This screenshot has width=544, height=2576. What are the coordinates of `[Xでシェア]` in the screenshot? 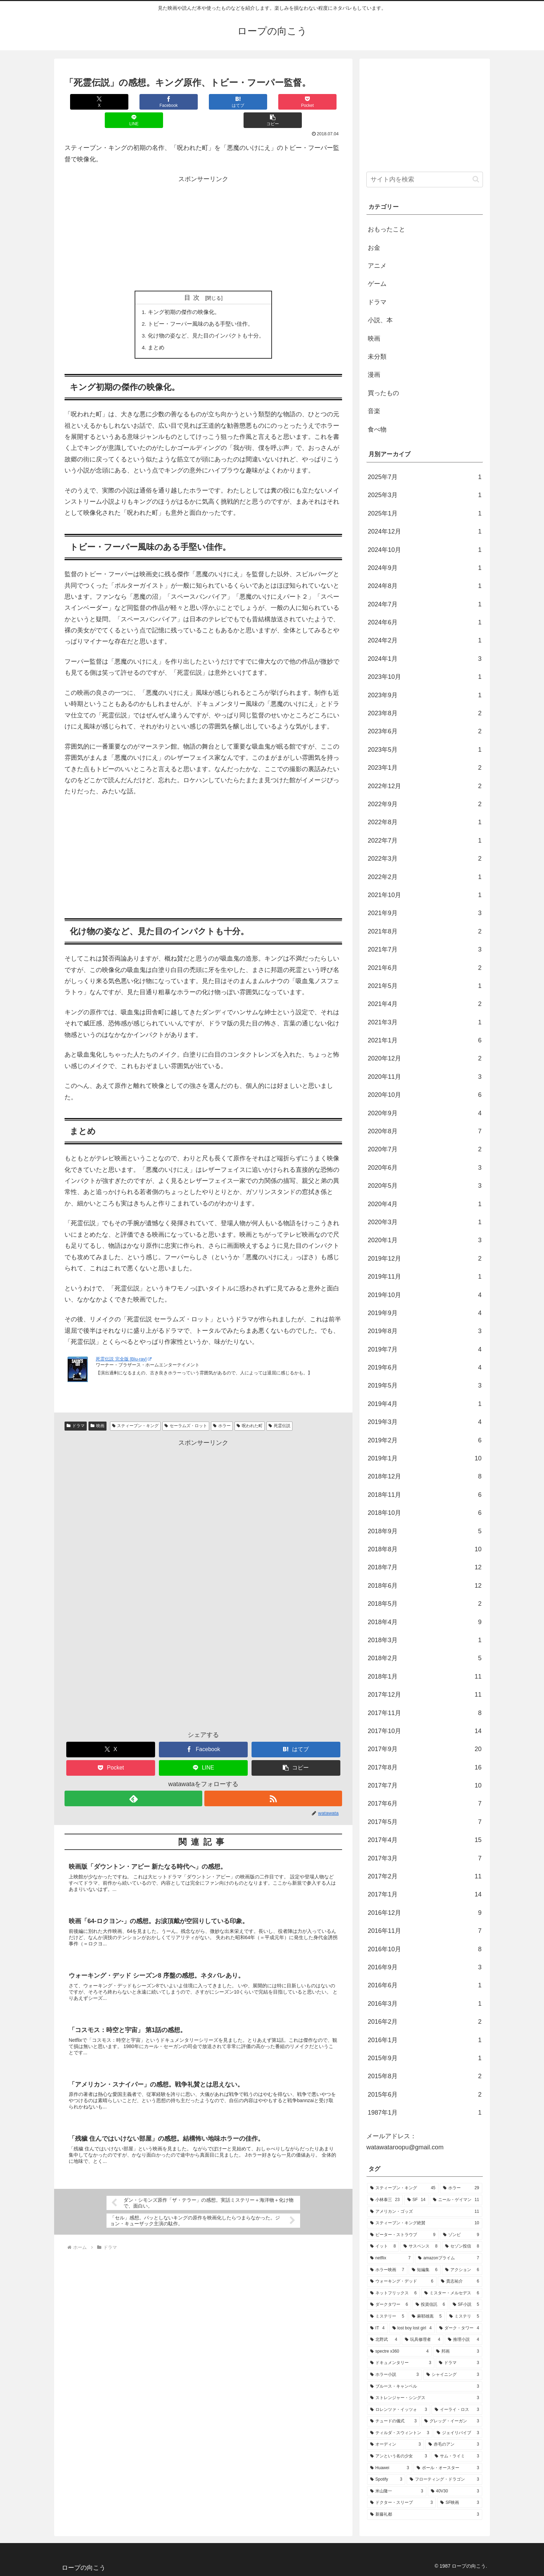 It's located at (88, 102).